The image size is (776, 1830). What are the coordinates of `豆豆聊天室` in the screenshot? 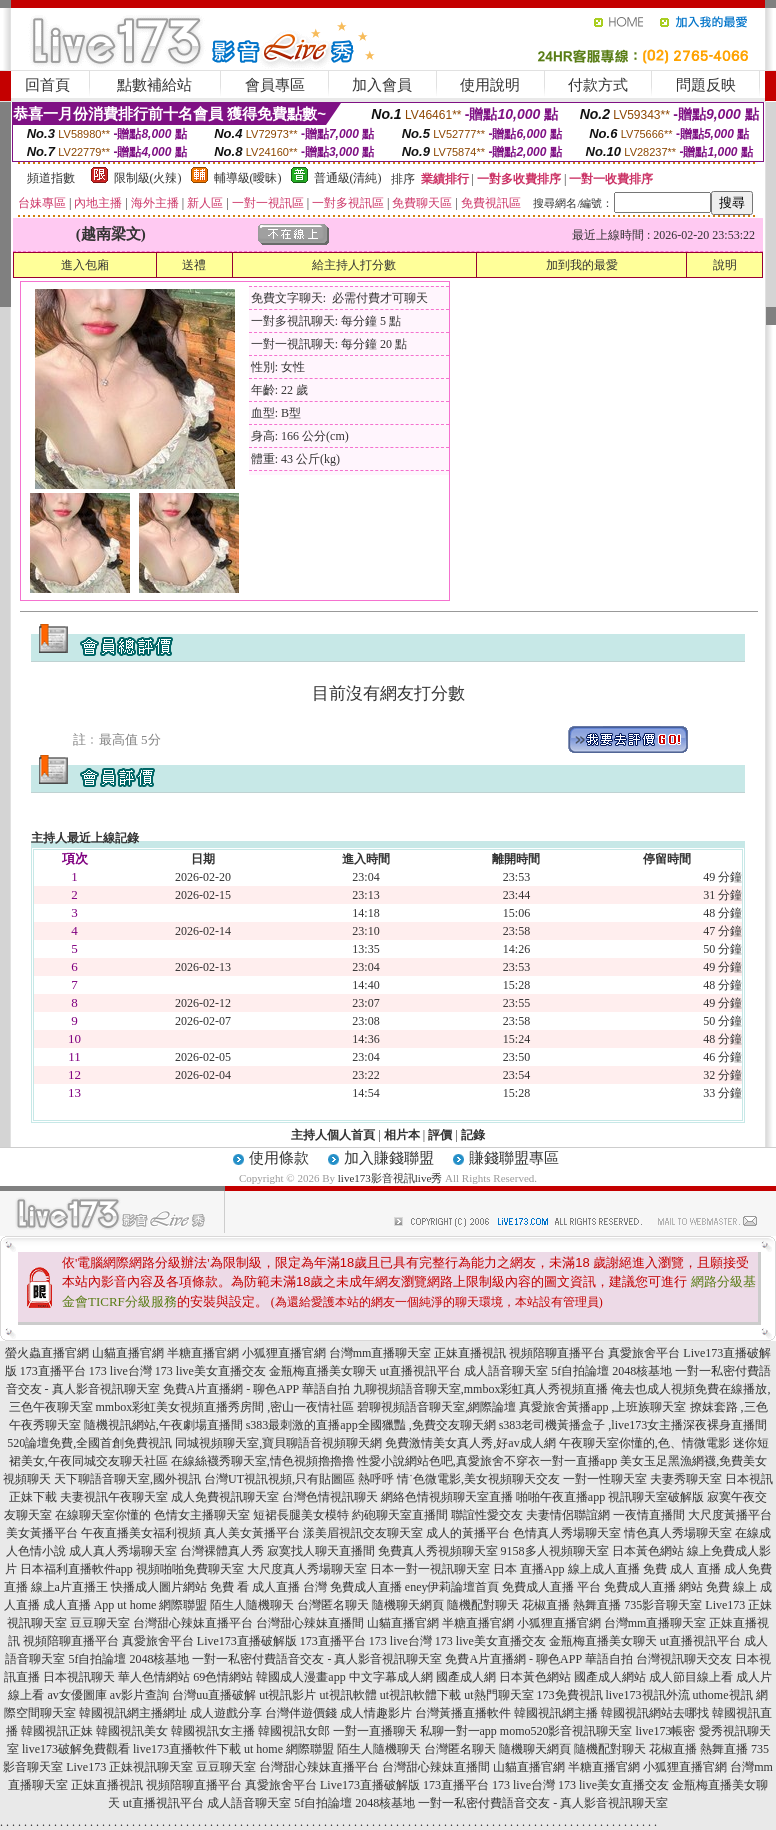 It's located at (100, 1623).